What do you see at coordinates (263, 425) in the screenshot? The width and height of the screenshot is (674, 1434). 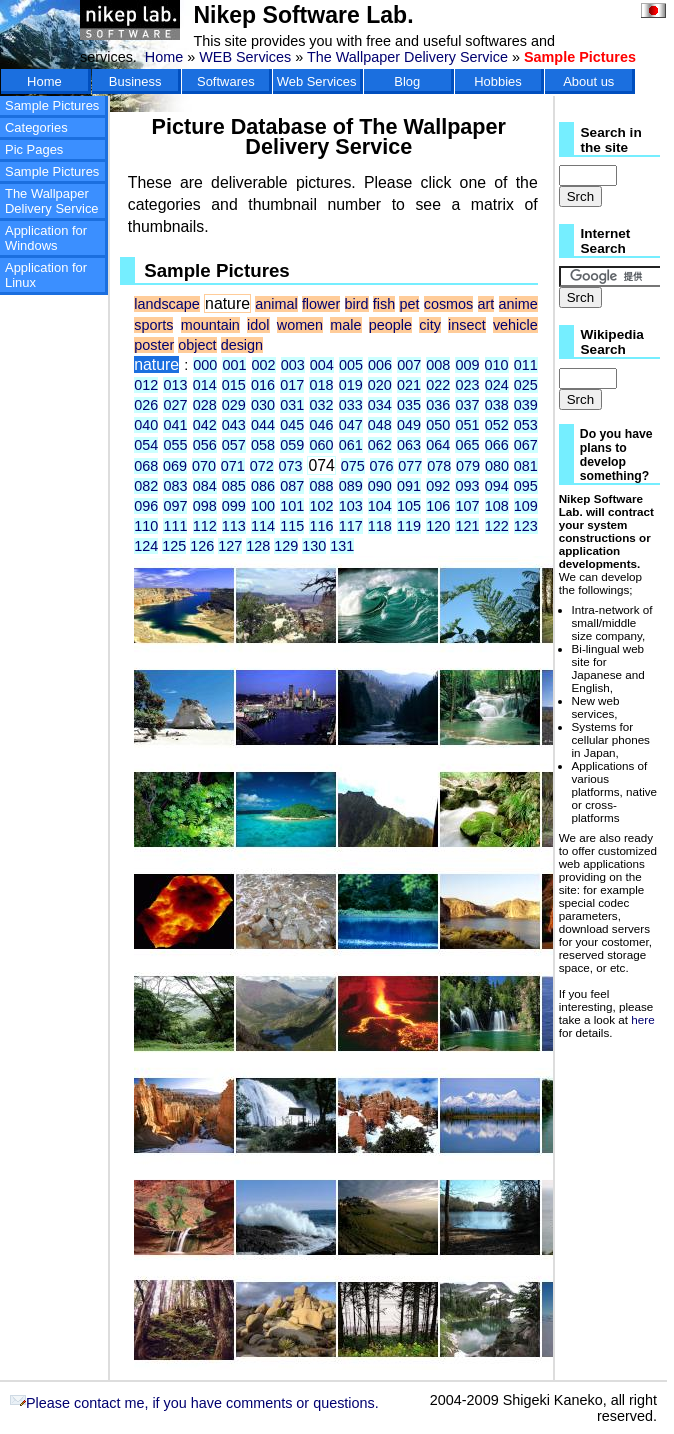 I see `044` at bounding box center [263, 425].